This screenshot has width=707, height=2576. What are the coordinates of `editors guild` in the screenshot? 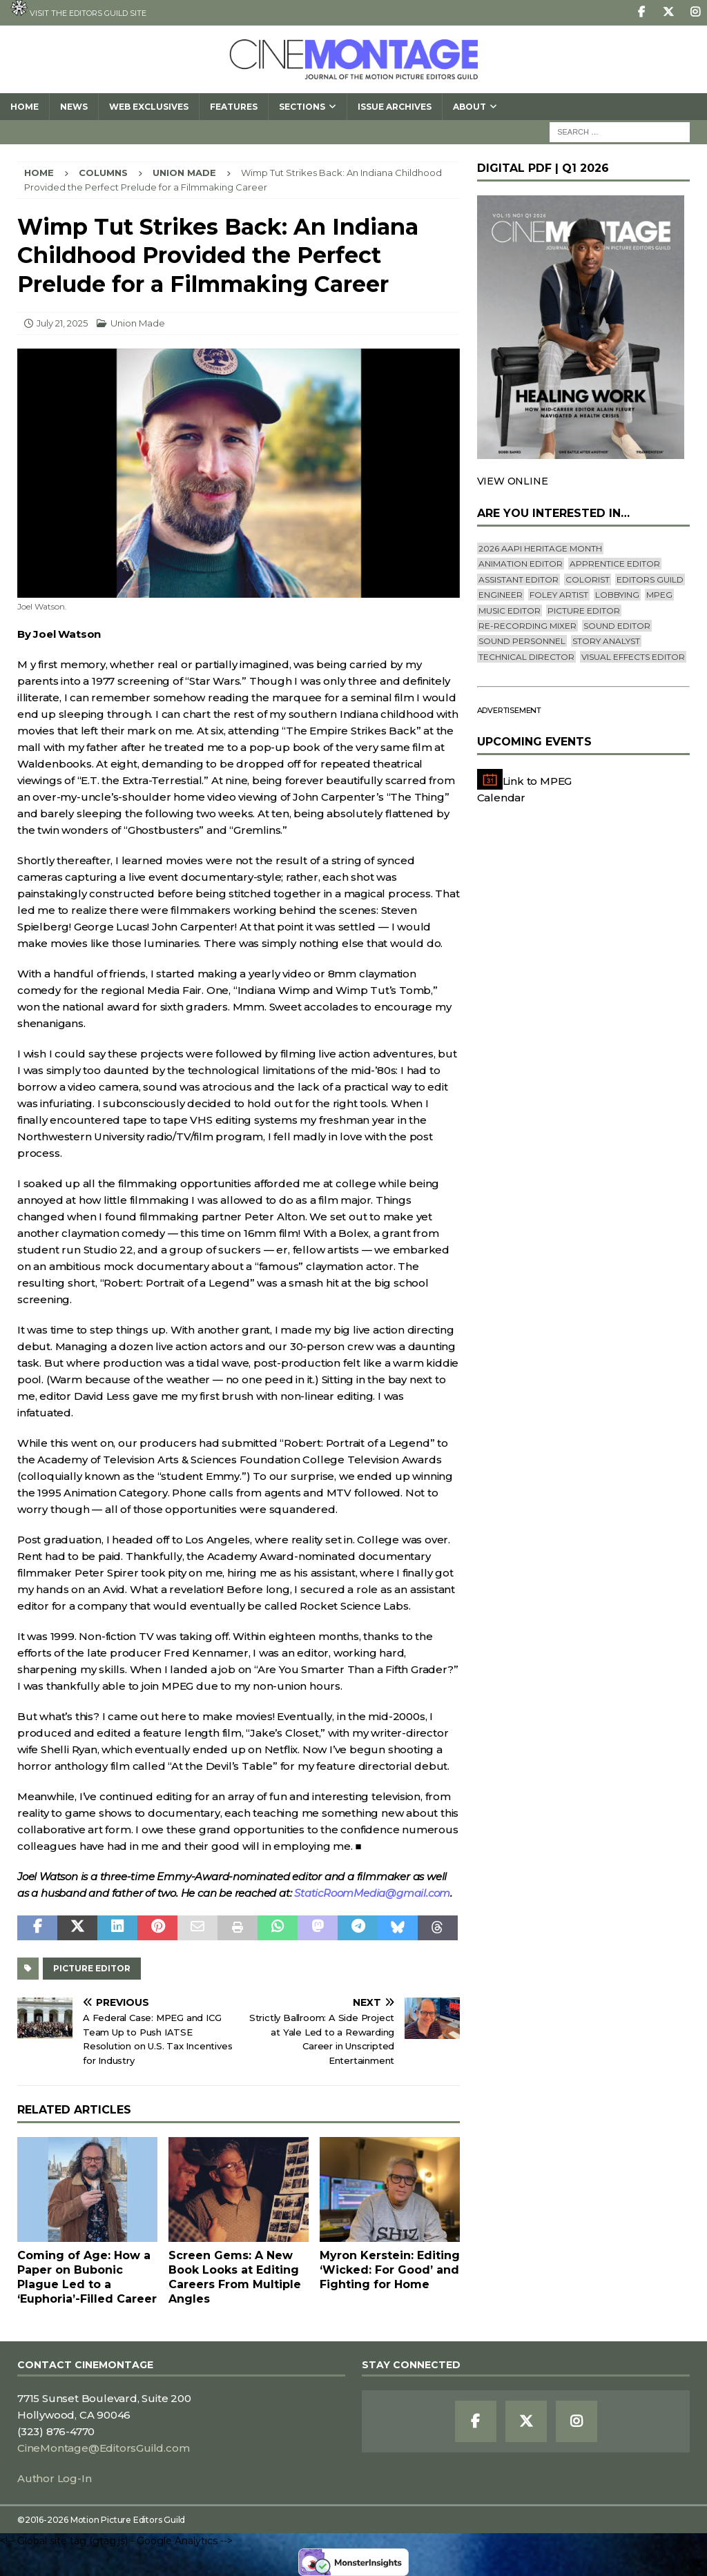 It's located at (650, 579).